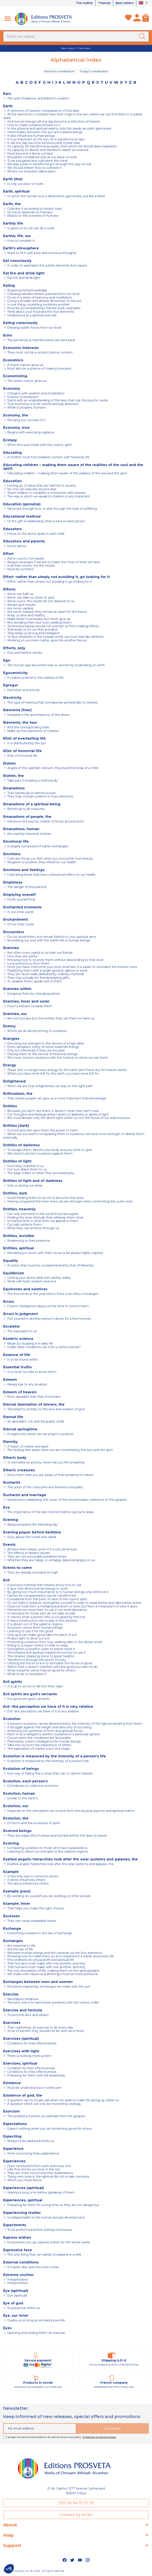 This screenshot has height=2576, width=152. Describe the element at coordinates (39, 797) in the screenshot. I see `They may contain curative or toxic elements` at that location.